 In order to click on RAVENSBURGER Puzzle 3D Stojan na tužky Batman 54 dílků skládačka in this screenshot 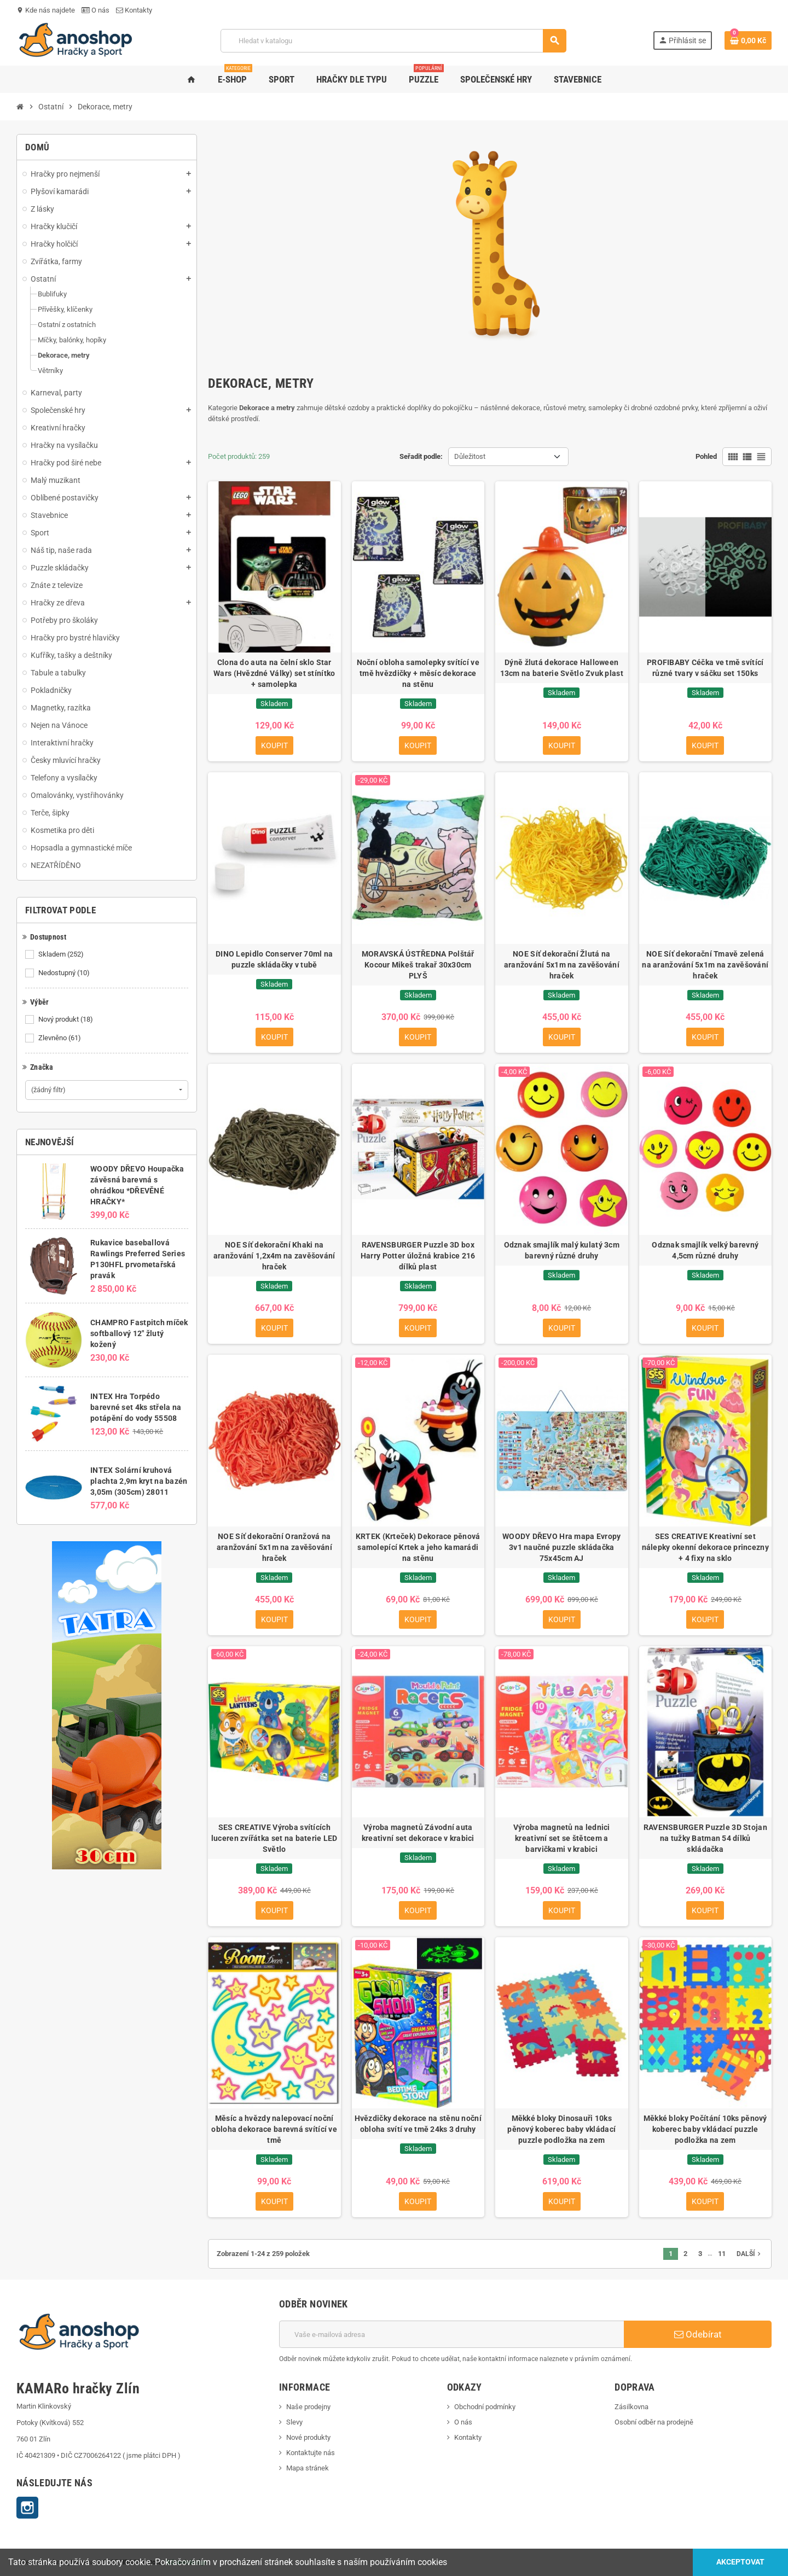, I will do `click(705, 1838)`.